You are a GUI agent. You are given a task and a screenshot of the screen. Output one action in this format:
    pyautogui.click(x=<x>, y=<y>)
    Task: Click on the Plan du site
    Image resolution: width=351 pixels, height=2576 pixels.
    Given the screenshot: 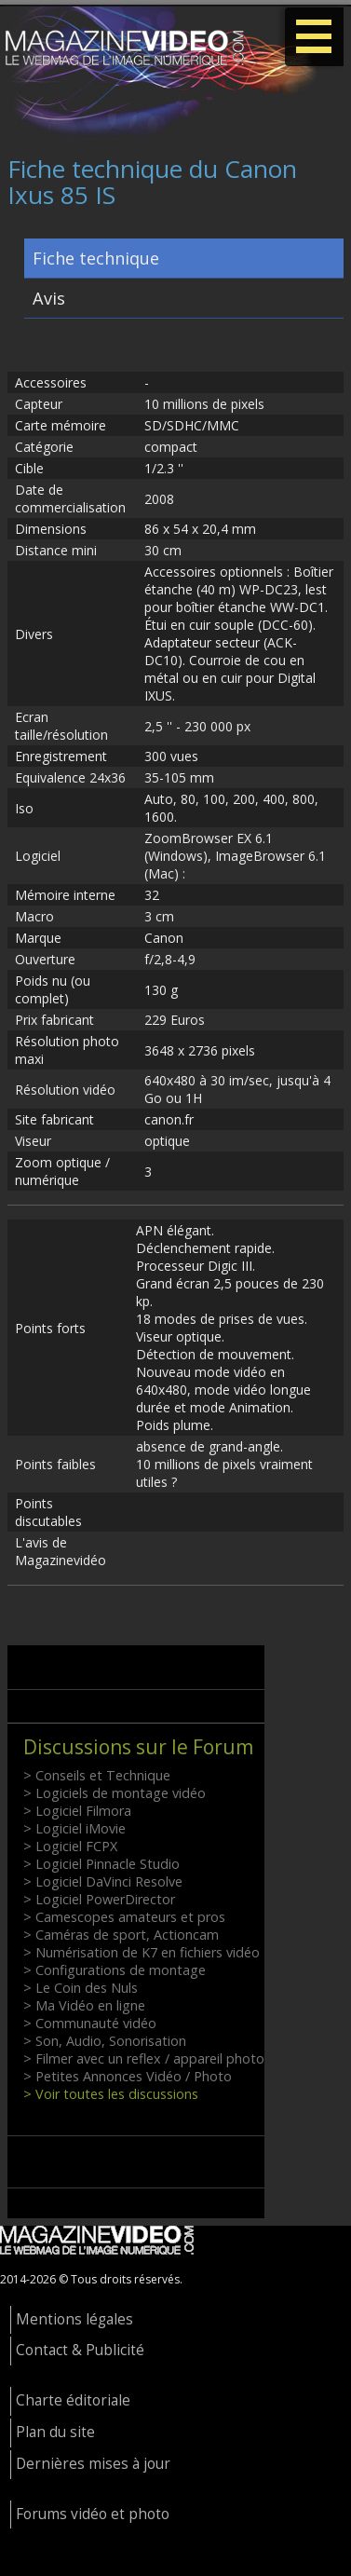 What is the action you would take?
    pyautogui.click(x=55, y=2432)
    